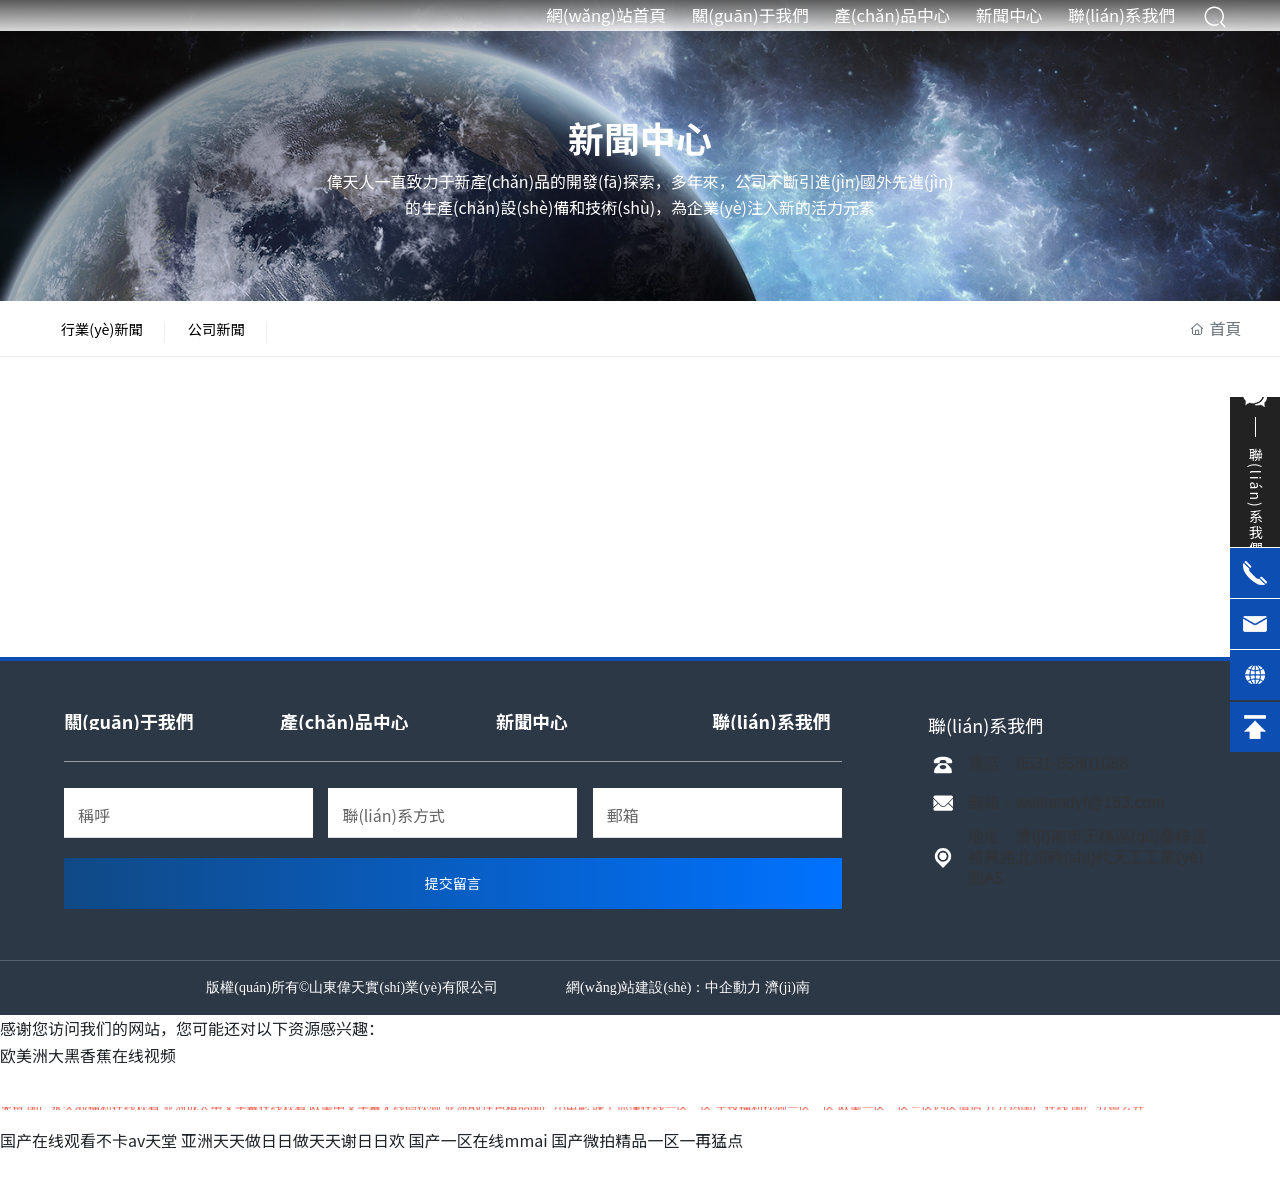 This screenshot has height=1179, width=1280. What do you see at coordinates (88, 1080) in the screenshot?
I see `欧美洲大黑香蕉在线视频` at bounding box center [88, 1080].